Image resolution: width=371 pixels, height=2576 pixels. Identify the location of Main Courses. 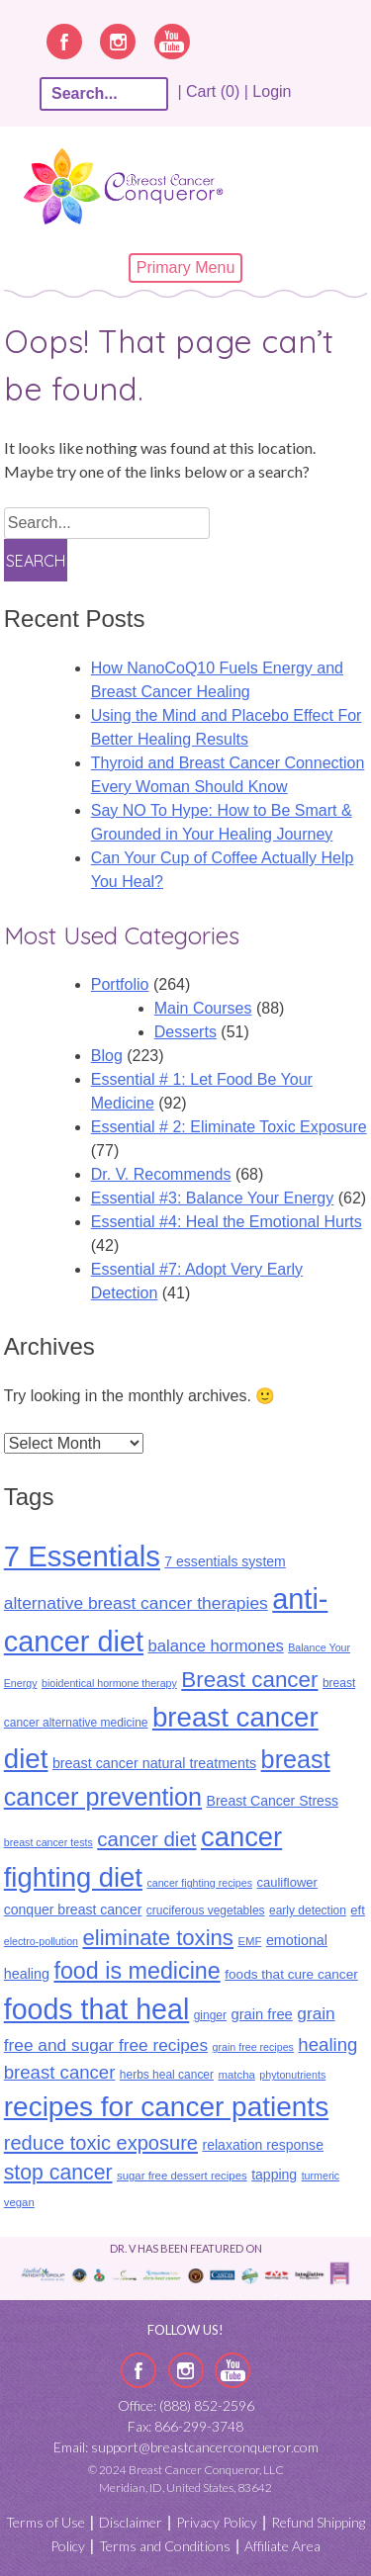
(203, 1008).